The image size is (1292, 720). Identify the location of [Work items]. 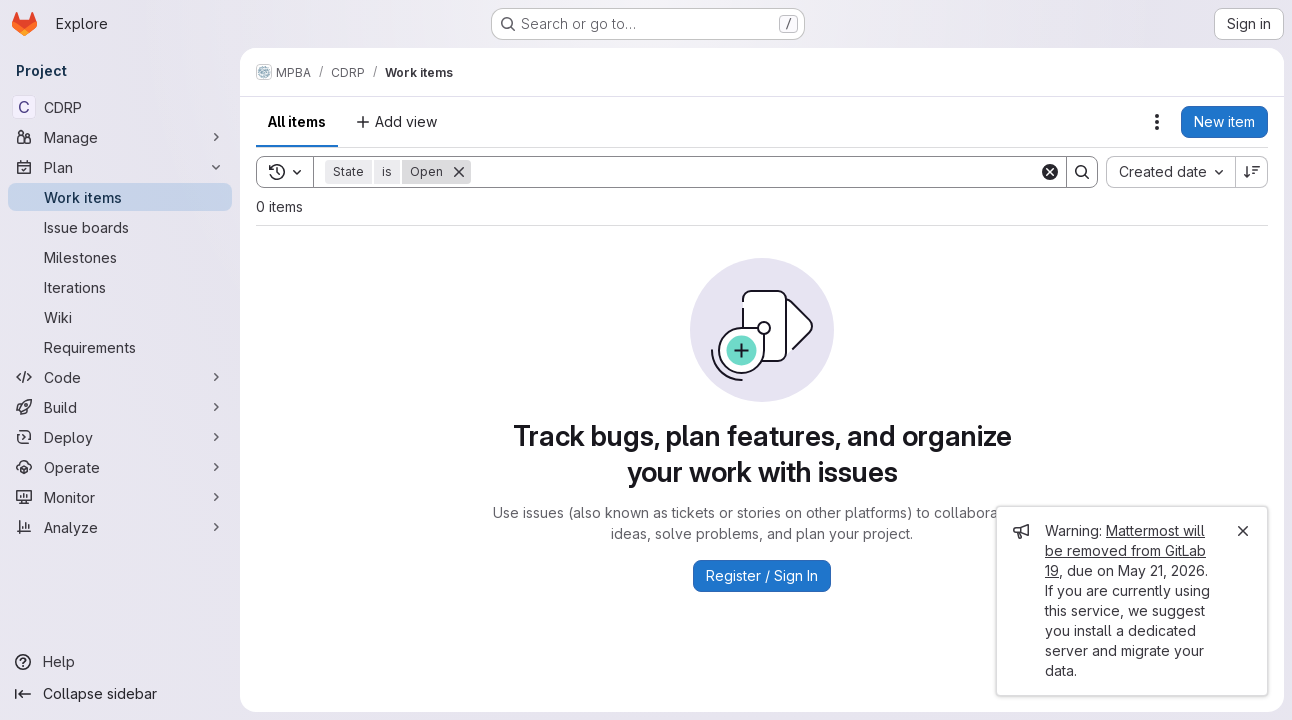
(120, 197).